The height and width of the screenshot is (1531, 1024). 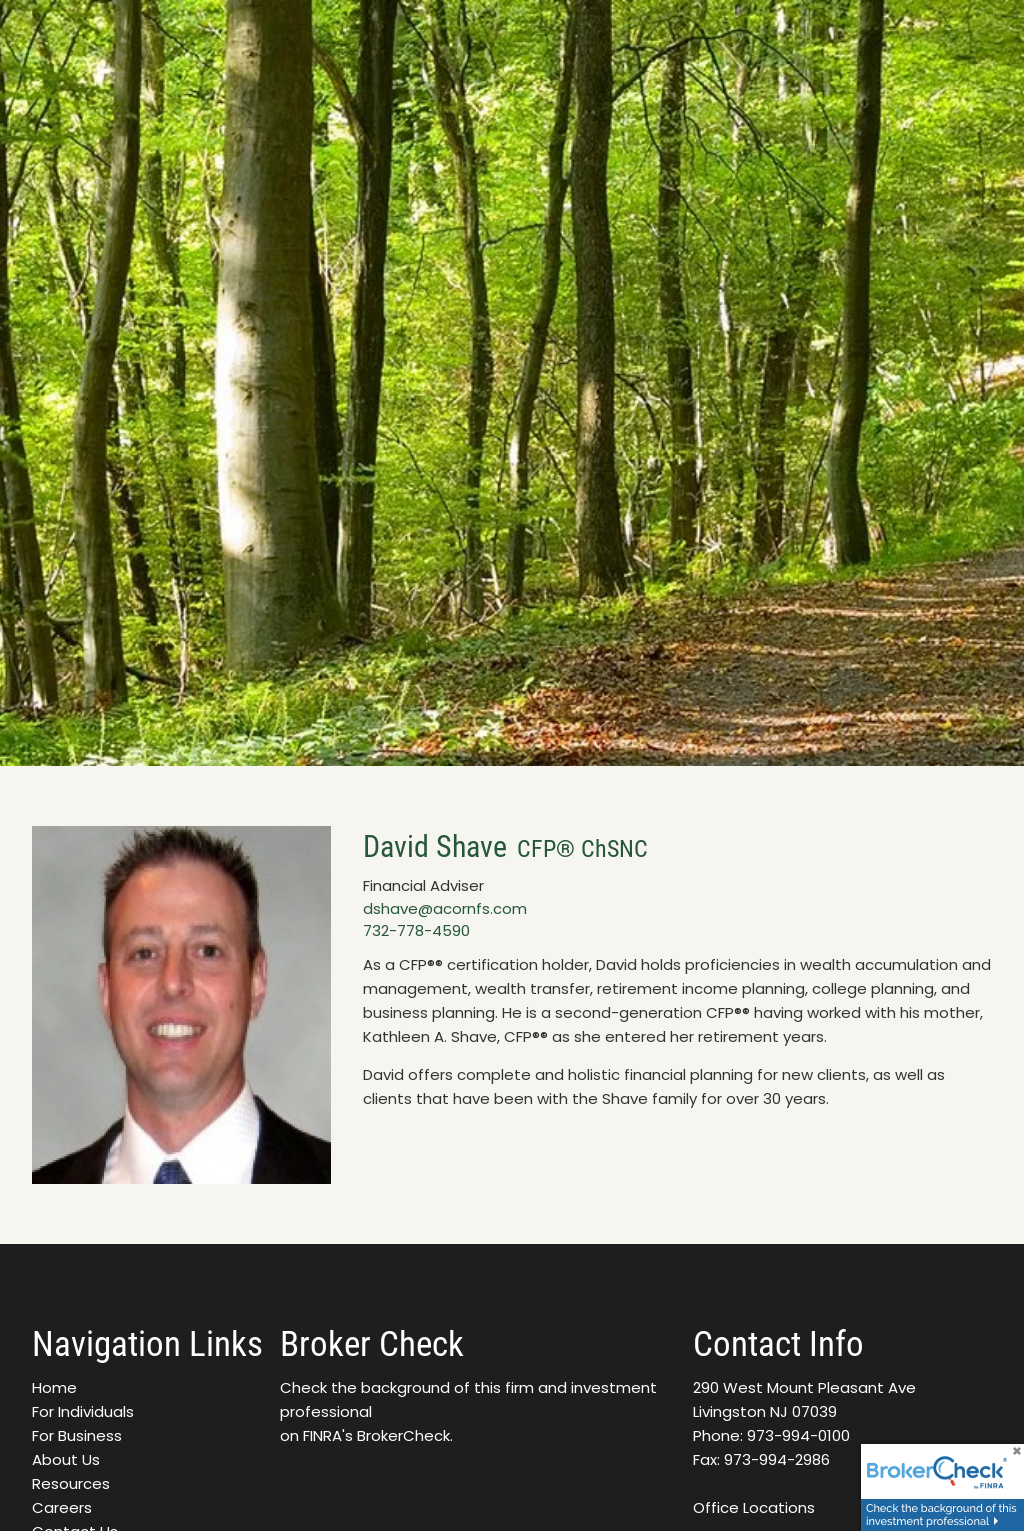 I want to click on Office Locations, so click(x=754, y=1507).